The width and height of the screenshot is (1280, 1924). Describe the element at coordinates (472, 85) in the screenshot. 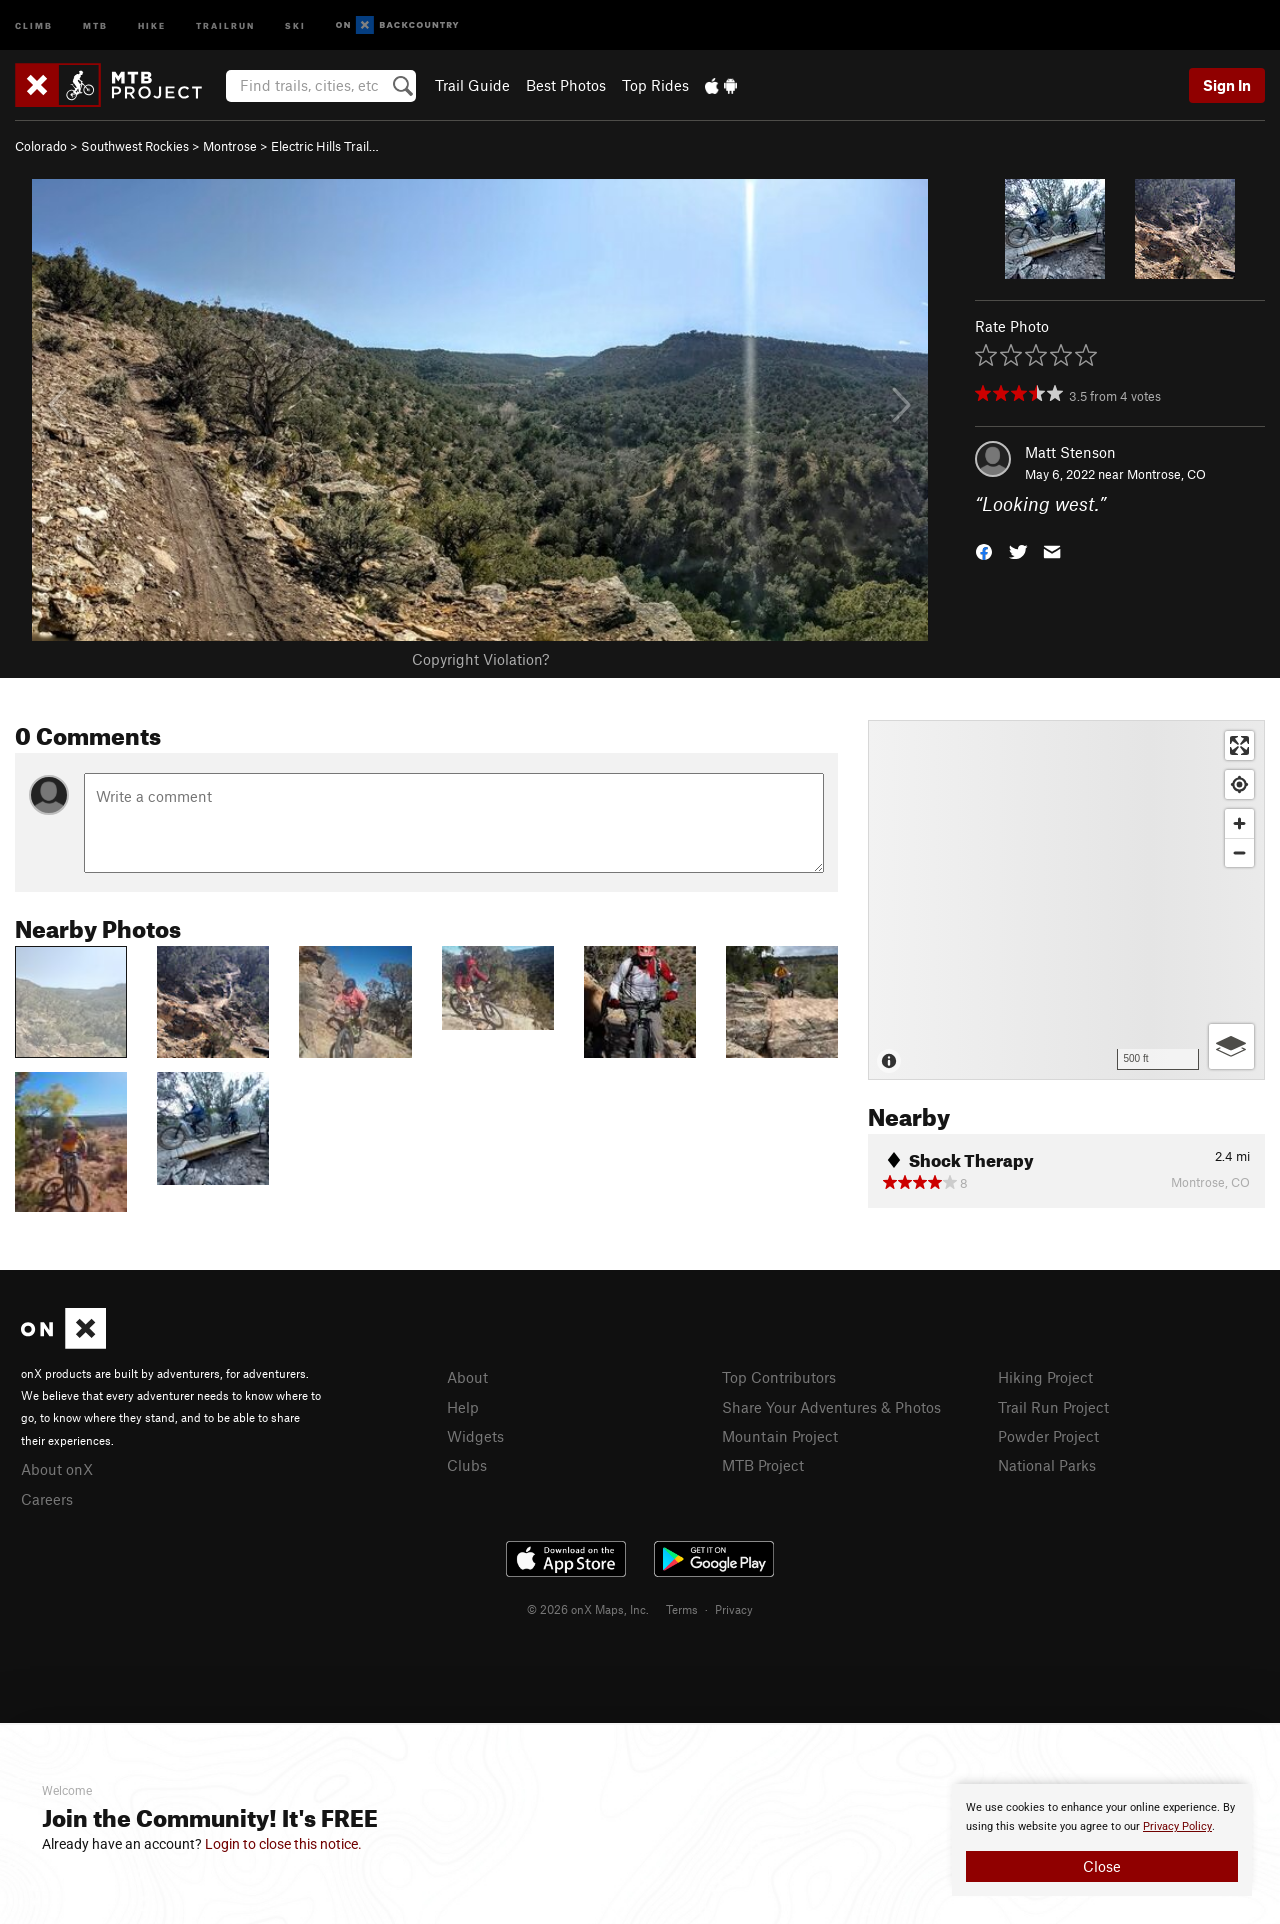

I see `Trail Guide` at that location.